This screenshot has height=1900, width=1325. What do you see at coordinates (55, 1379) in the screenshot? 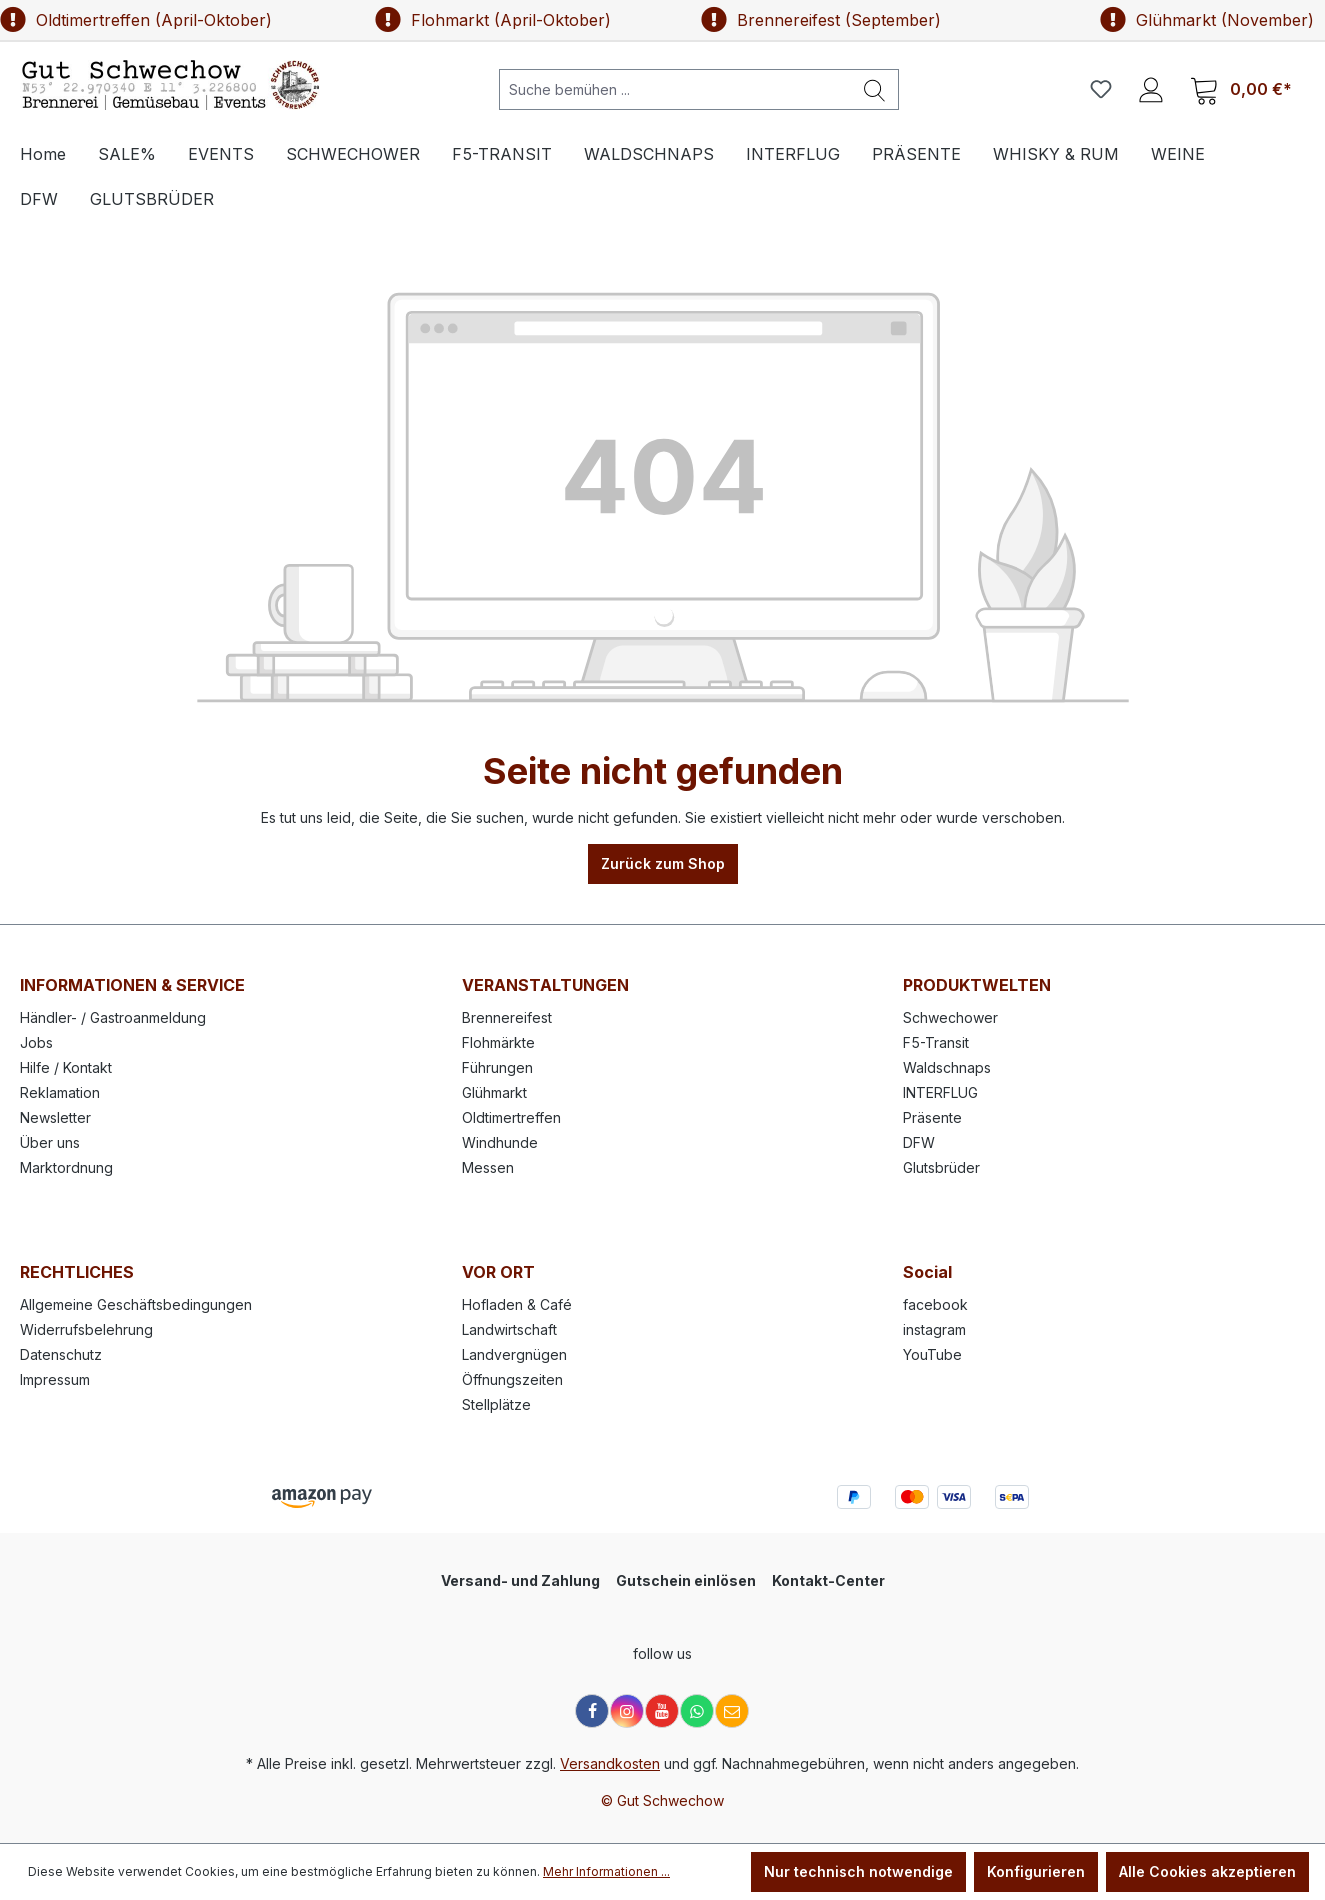
I see `Impressum` at bounding box center [55, 1379].